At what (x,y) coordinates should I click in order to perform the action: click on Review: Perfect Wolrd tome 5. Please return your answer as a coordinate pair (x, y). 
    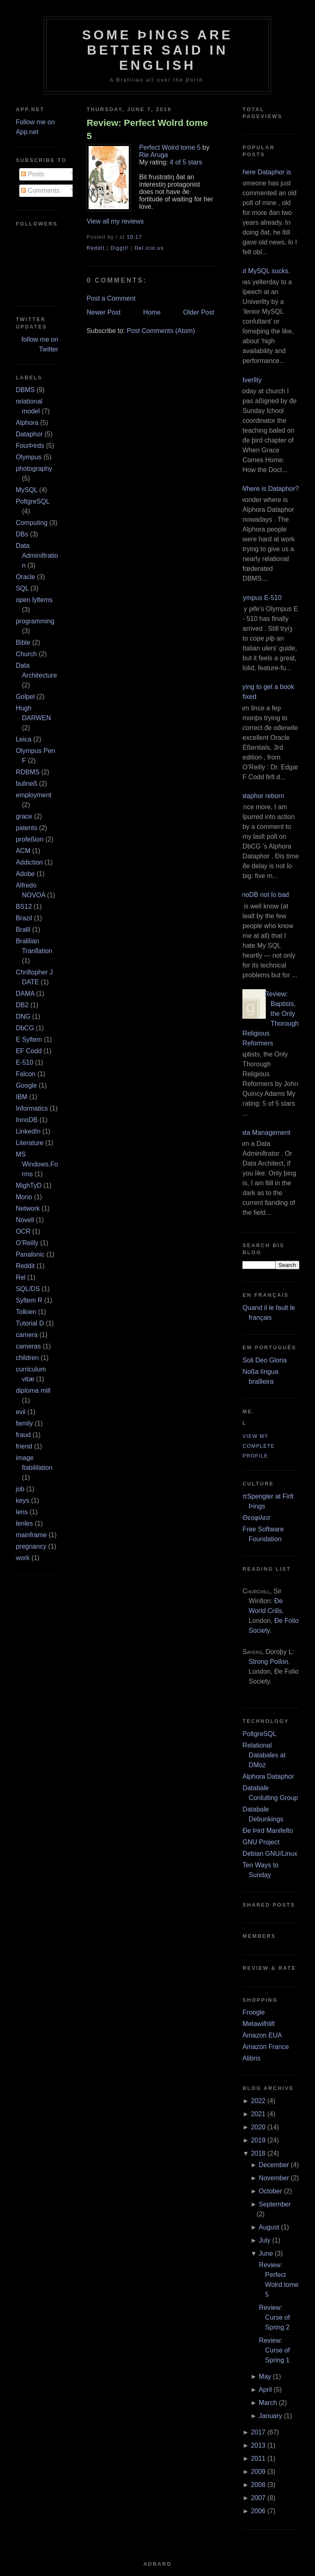
    Looking at the image, I should click on (147, 129).